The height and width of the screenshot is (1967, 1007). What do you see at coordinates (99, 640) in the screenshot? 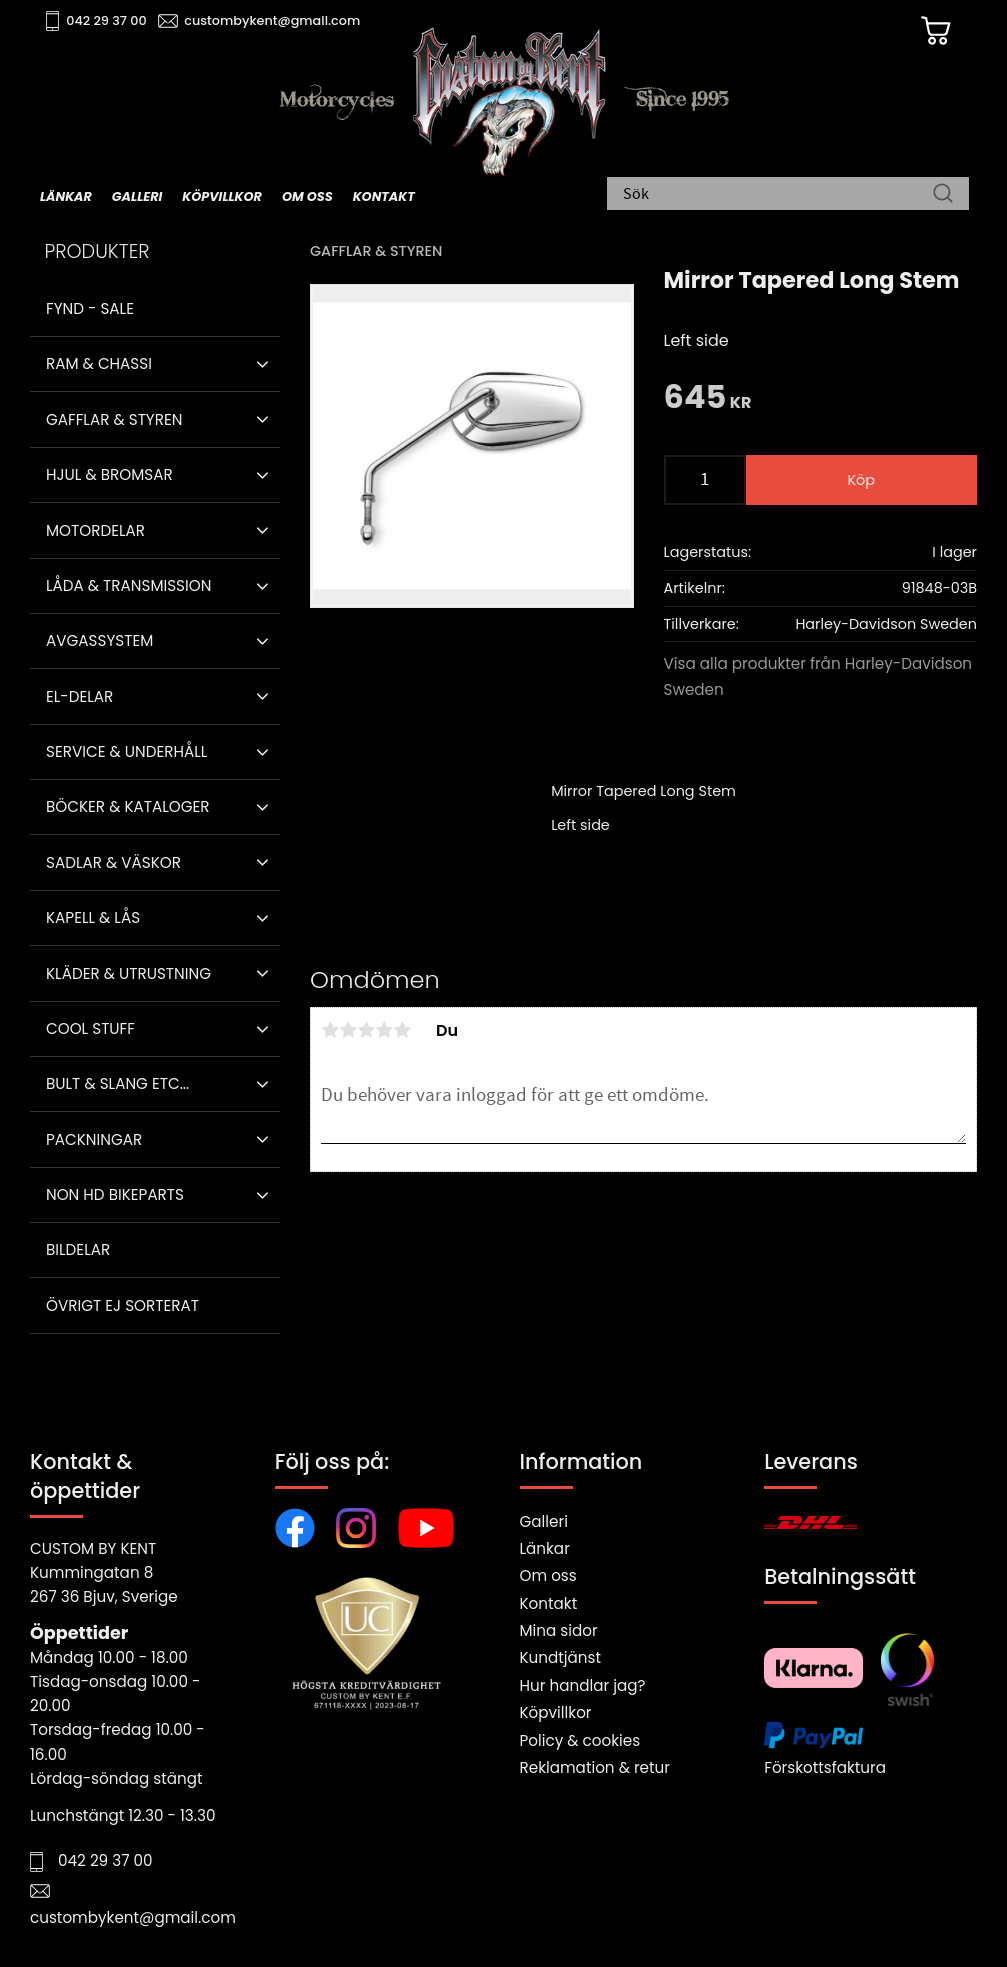
I see `Avgassystem [menuitem]` at bounding box center [99, 640].